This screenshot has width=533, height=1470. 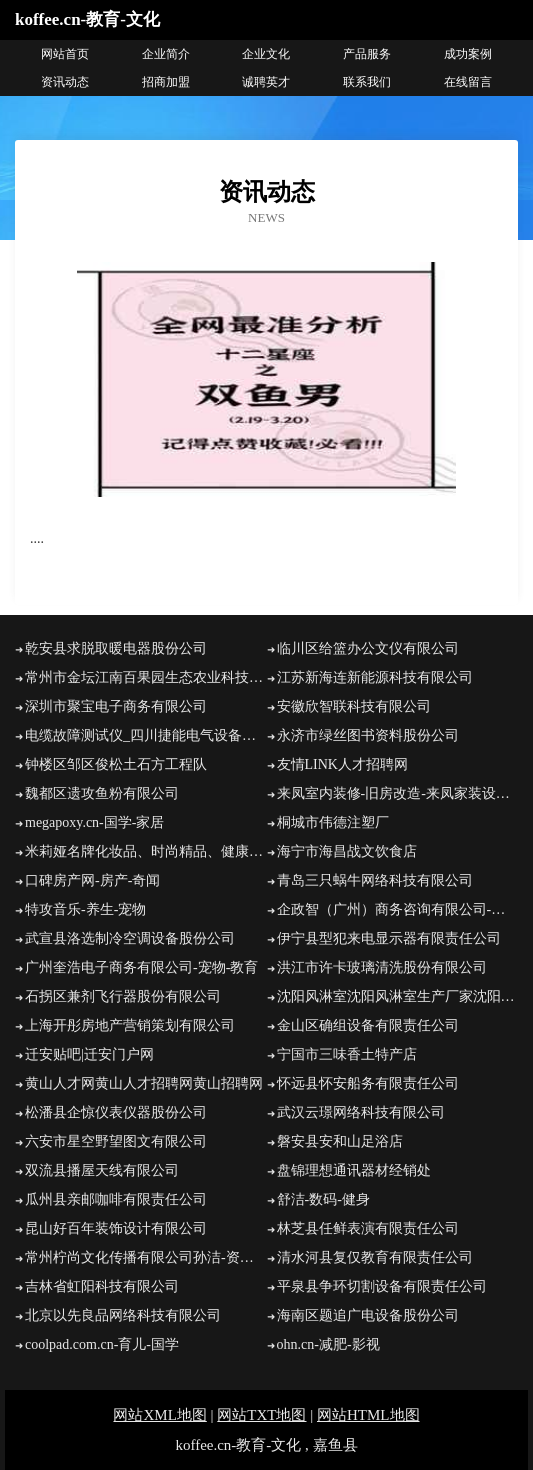 I want to click on 青岛三只蜗牛网络科技有限公司, so click(x=375, y=880).